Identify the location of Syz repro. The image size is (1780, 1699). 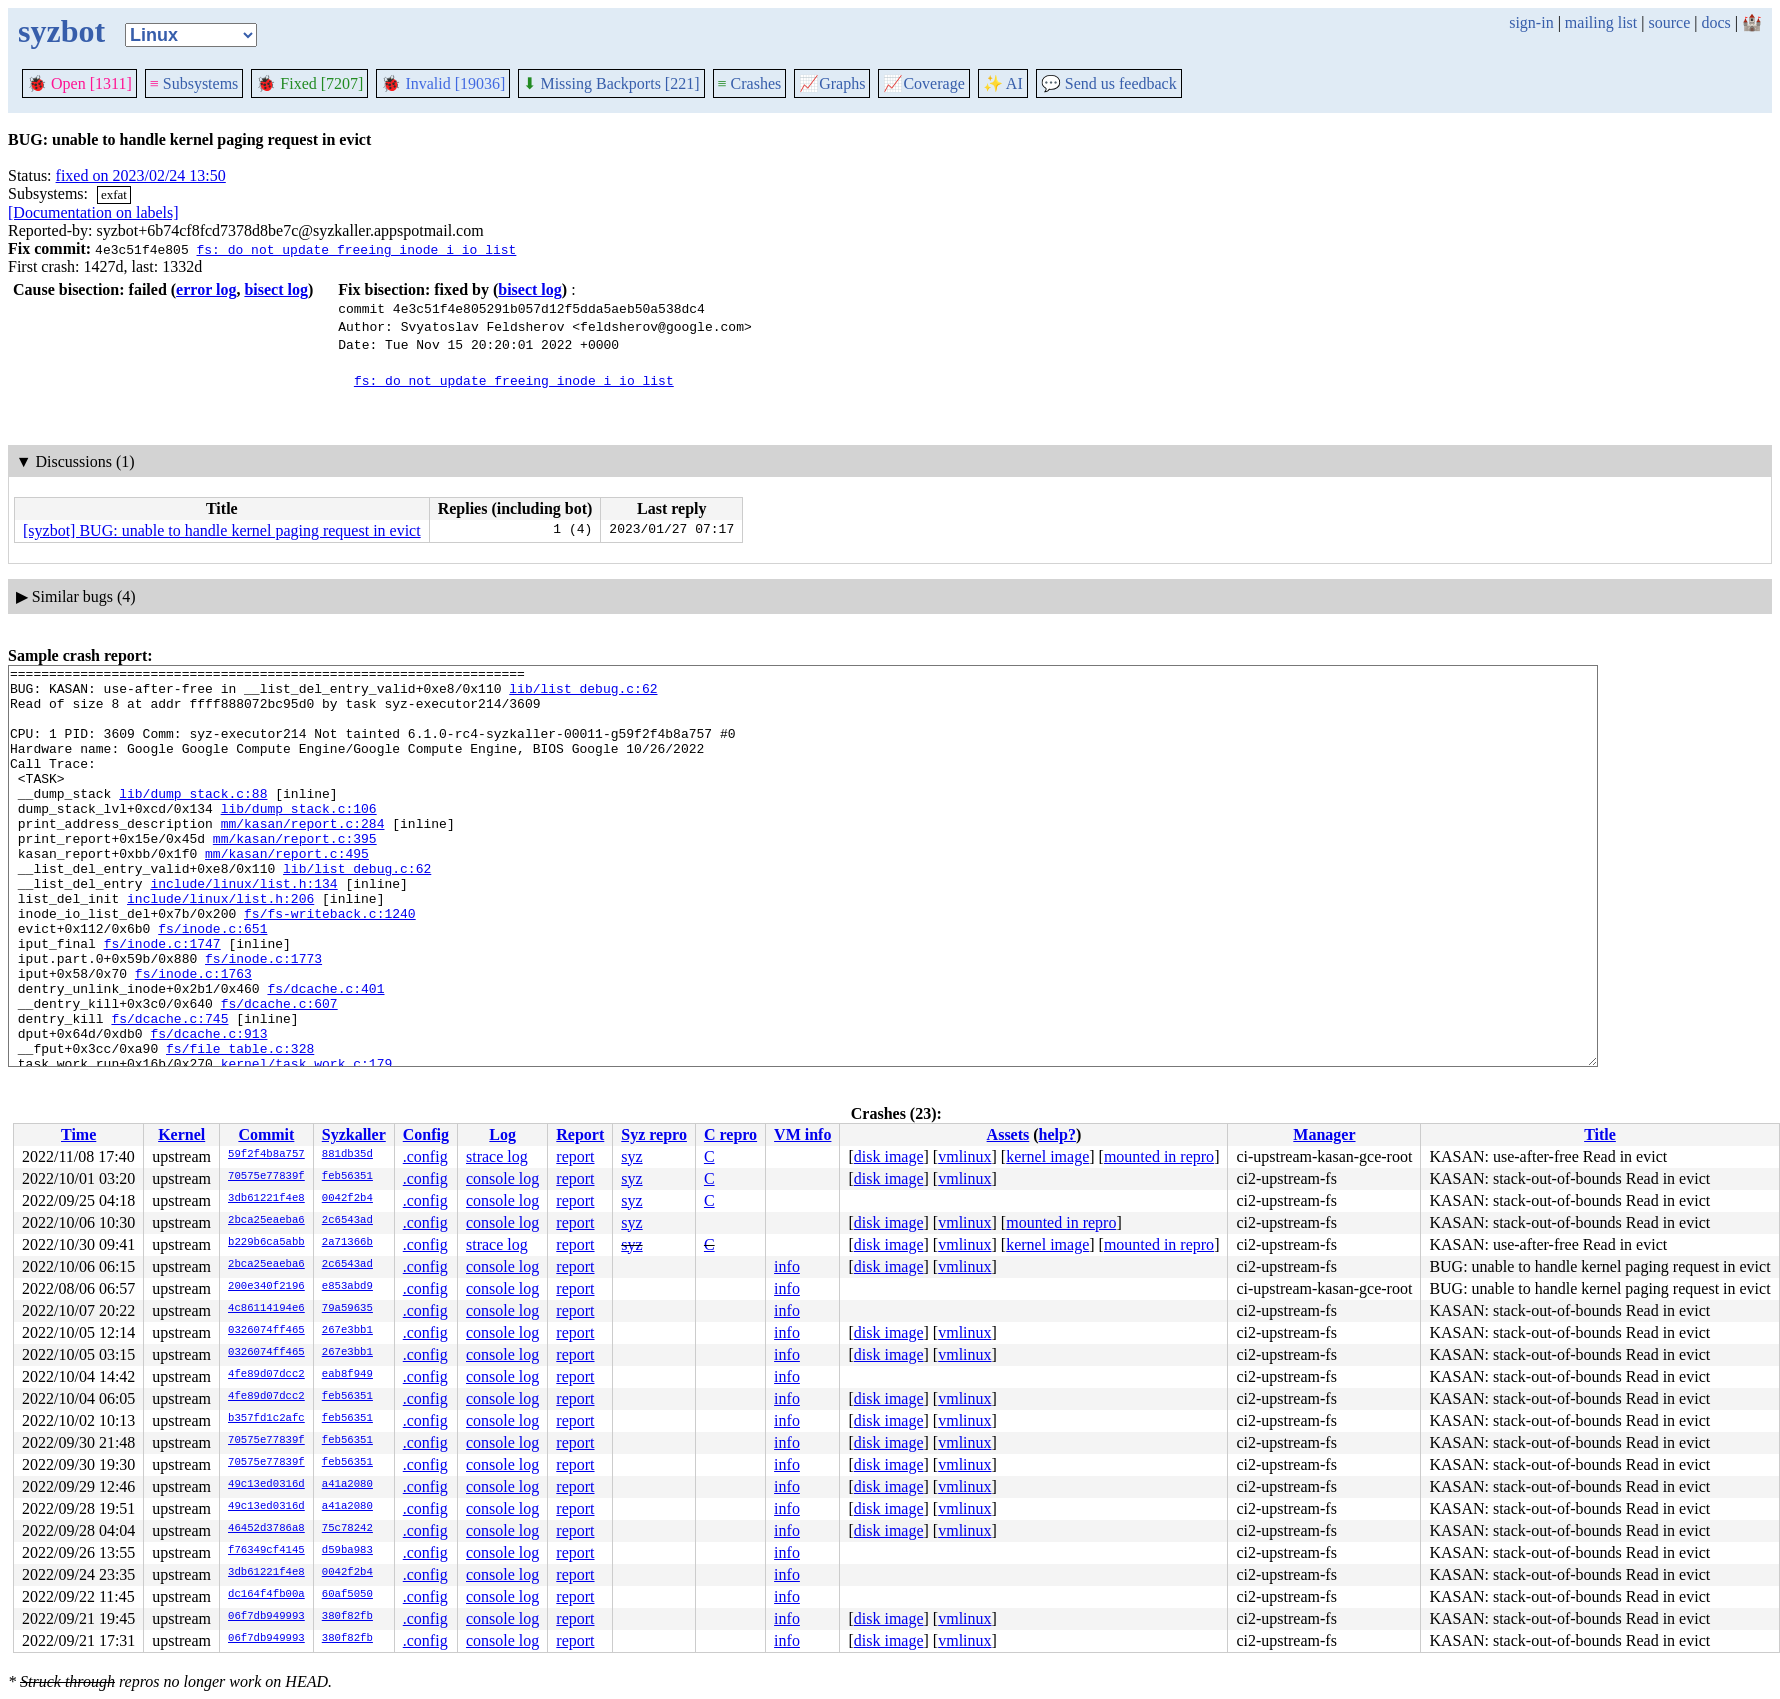
(654, 1134).